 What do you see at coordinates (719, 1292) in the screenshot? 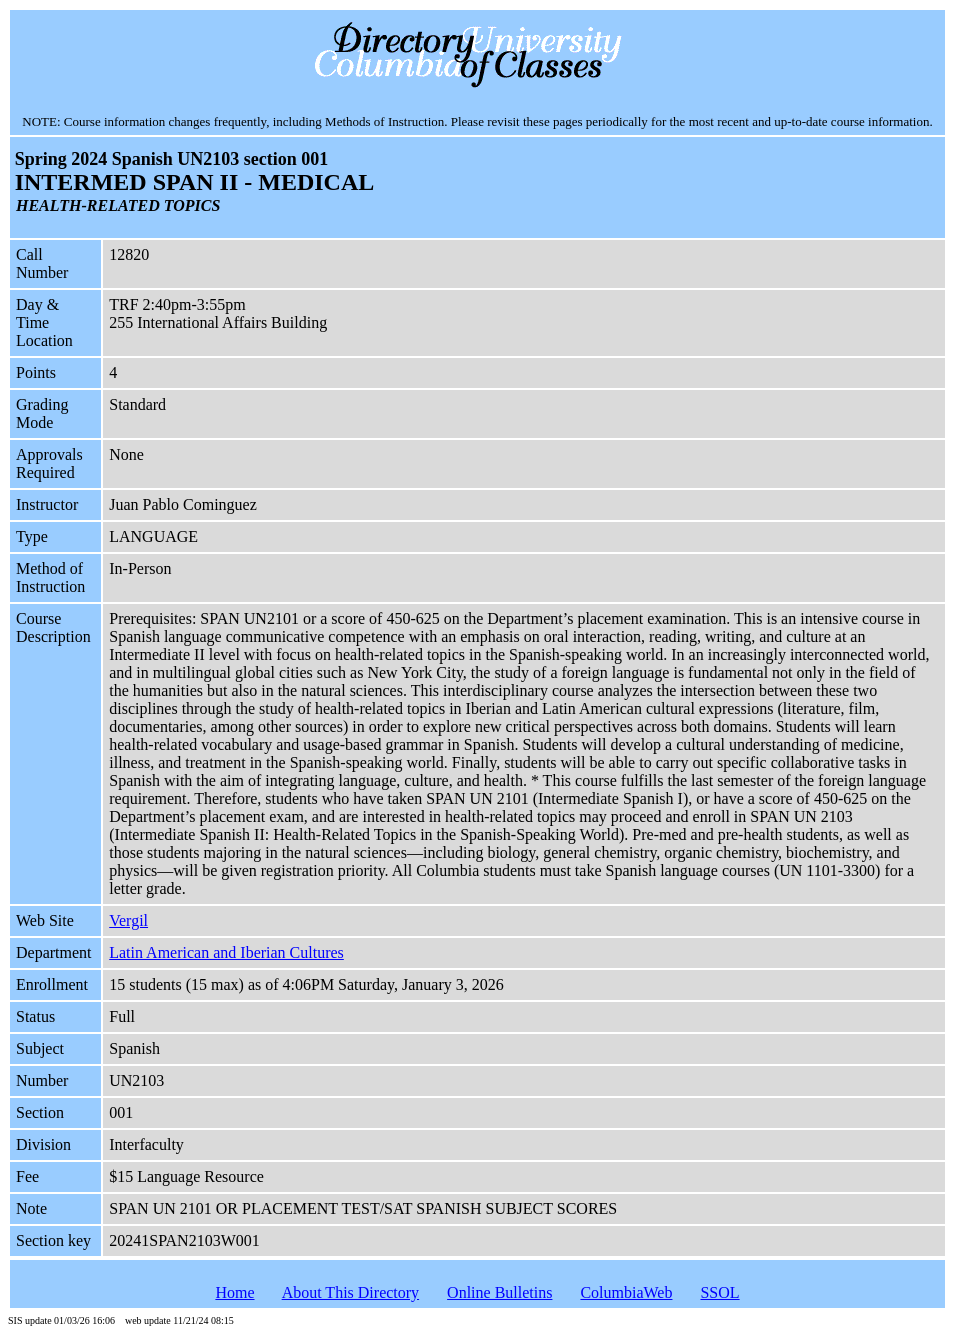
I see `SSOL` at bounding box center [719, 1292].